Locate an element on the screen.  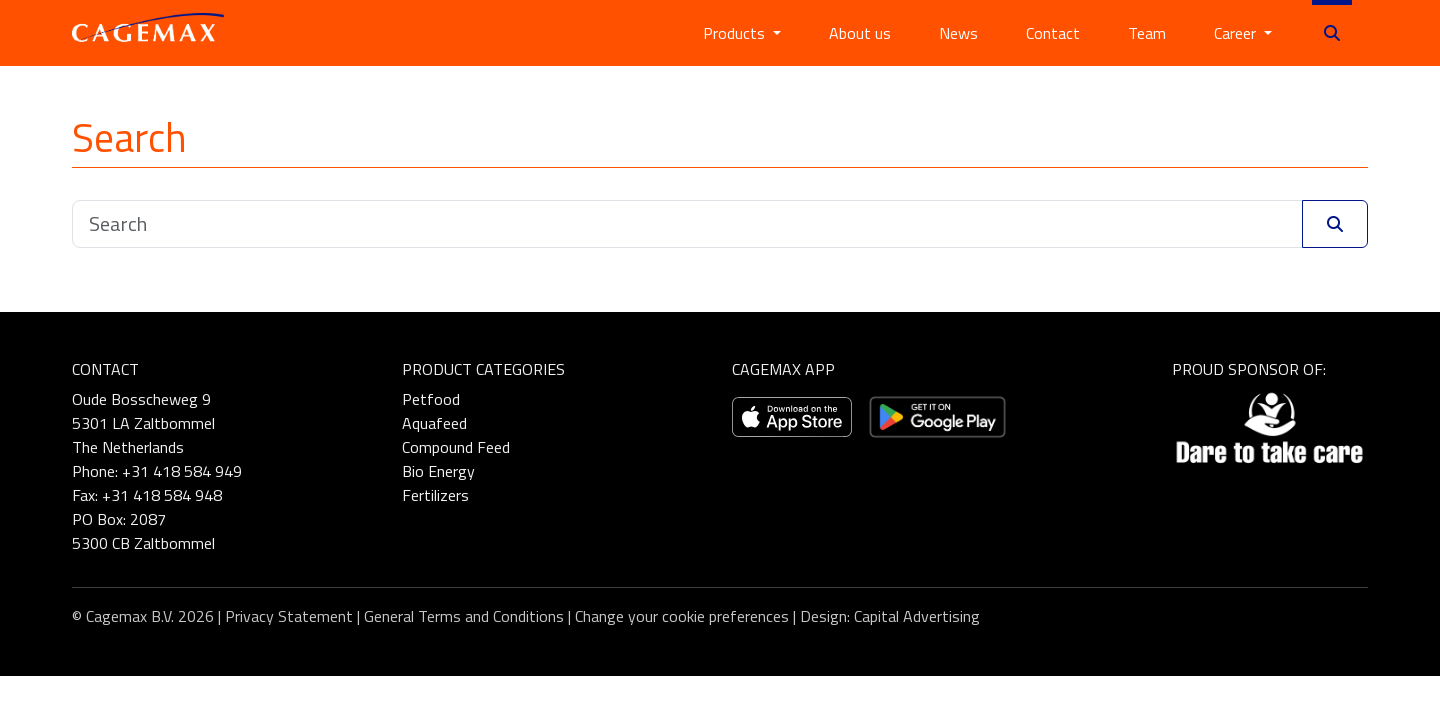
Products [button] is located at coordinates (736, 33).